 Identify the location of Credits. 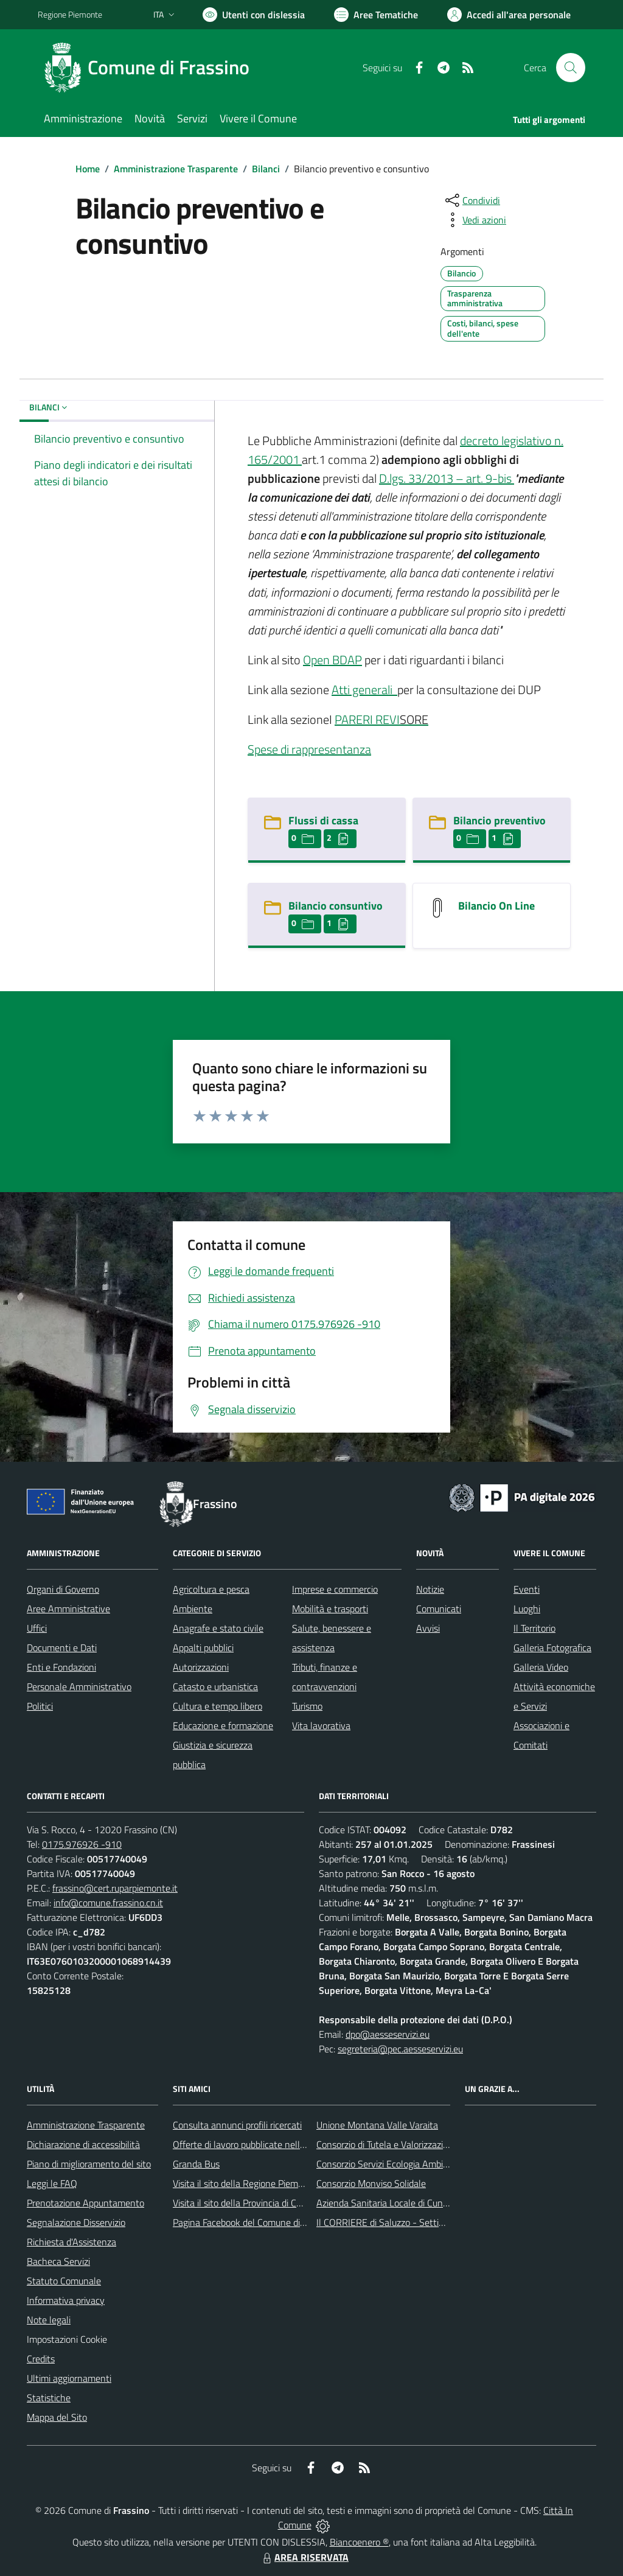
(41, 2358).